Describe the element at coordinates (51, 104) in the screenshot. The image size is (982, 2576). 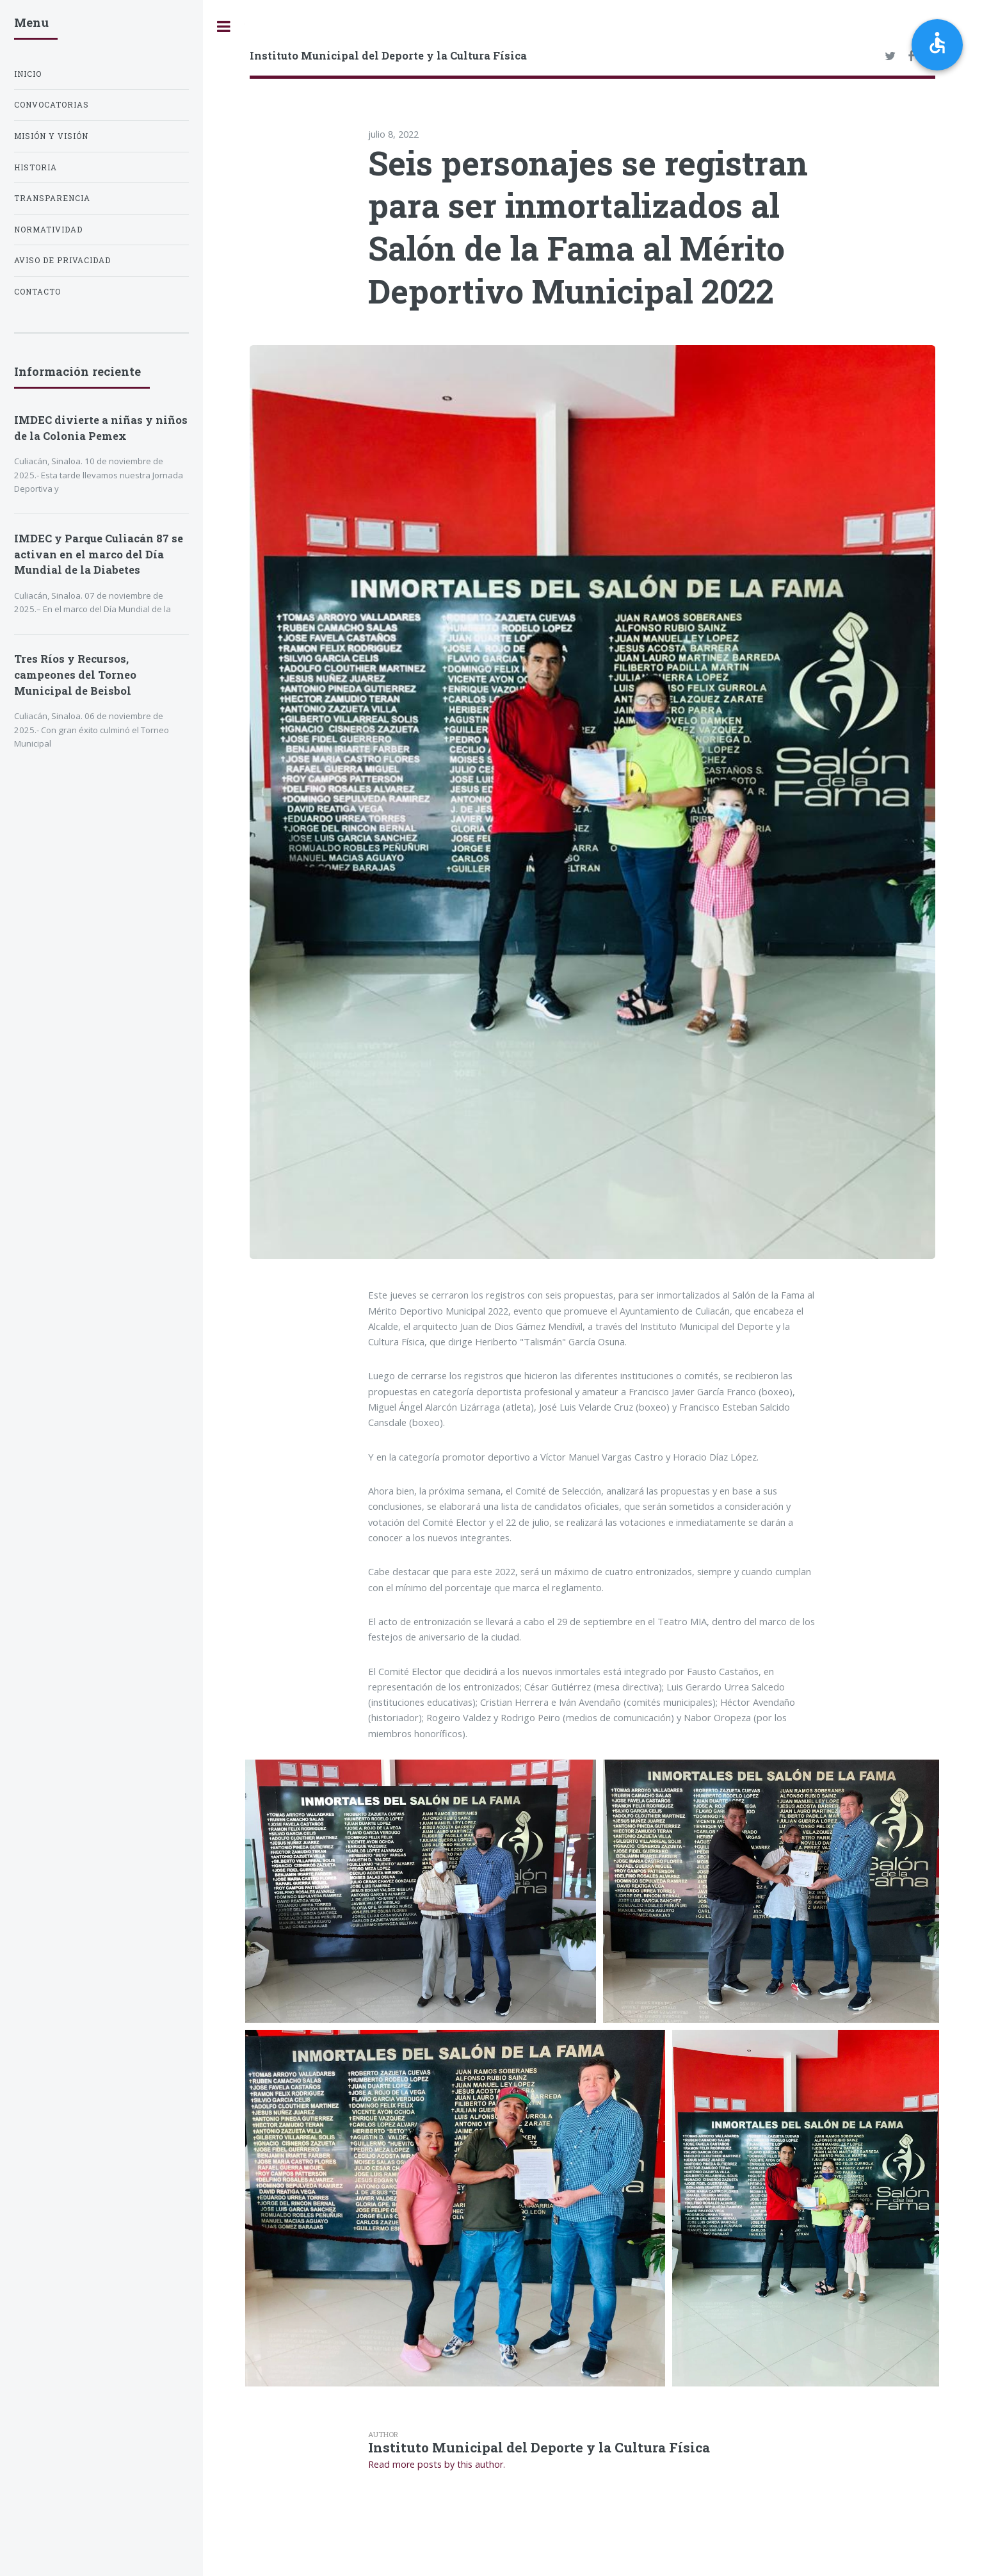
I see `Convocatorias` at that location.